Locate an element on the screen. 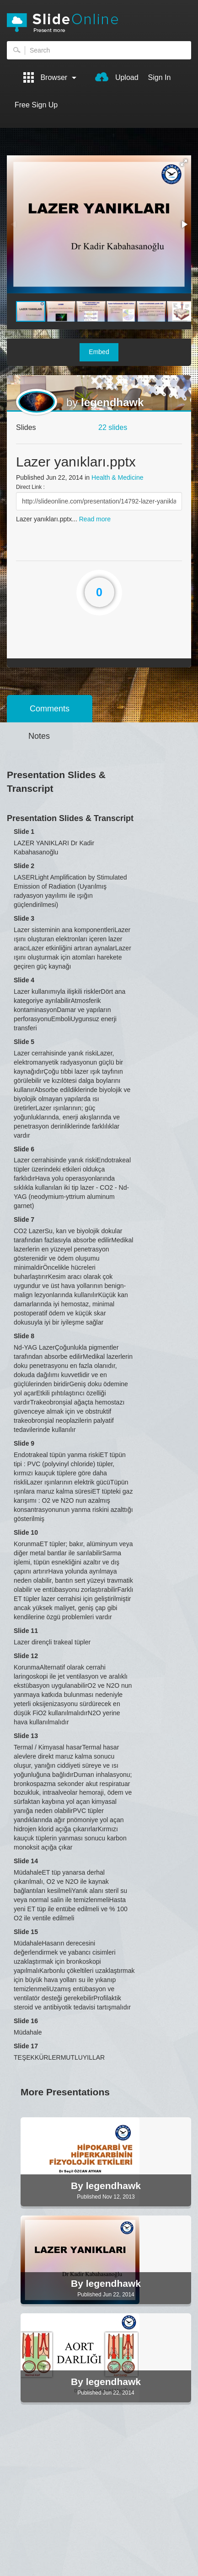  Comments is located at coordinates (50, 708).